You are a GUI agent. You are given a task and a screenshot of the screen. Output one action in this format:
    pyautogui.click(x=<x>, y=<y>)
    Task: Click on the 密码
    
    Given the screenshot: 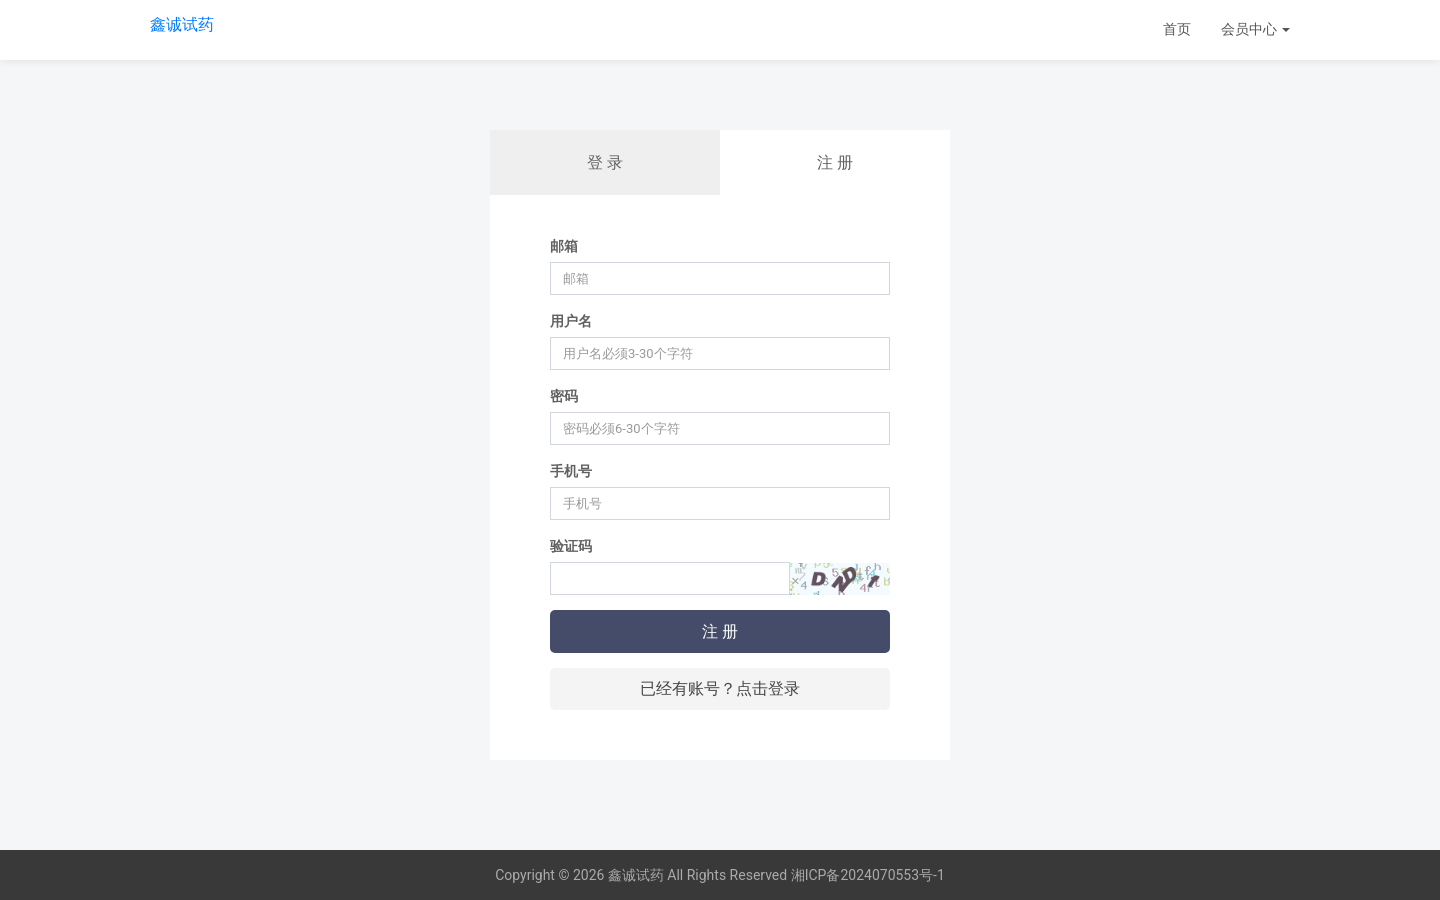 What is the action you would take?
    pyautogui.click(x=564, y=396)
    